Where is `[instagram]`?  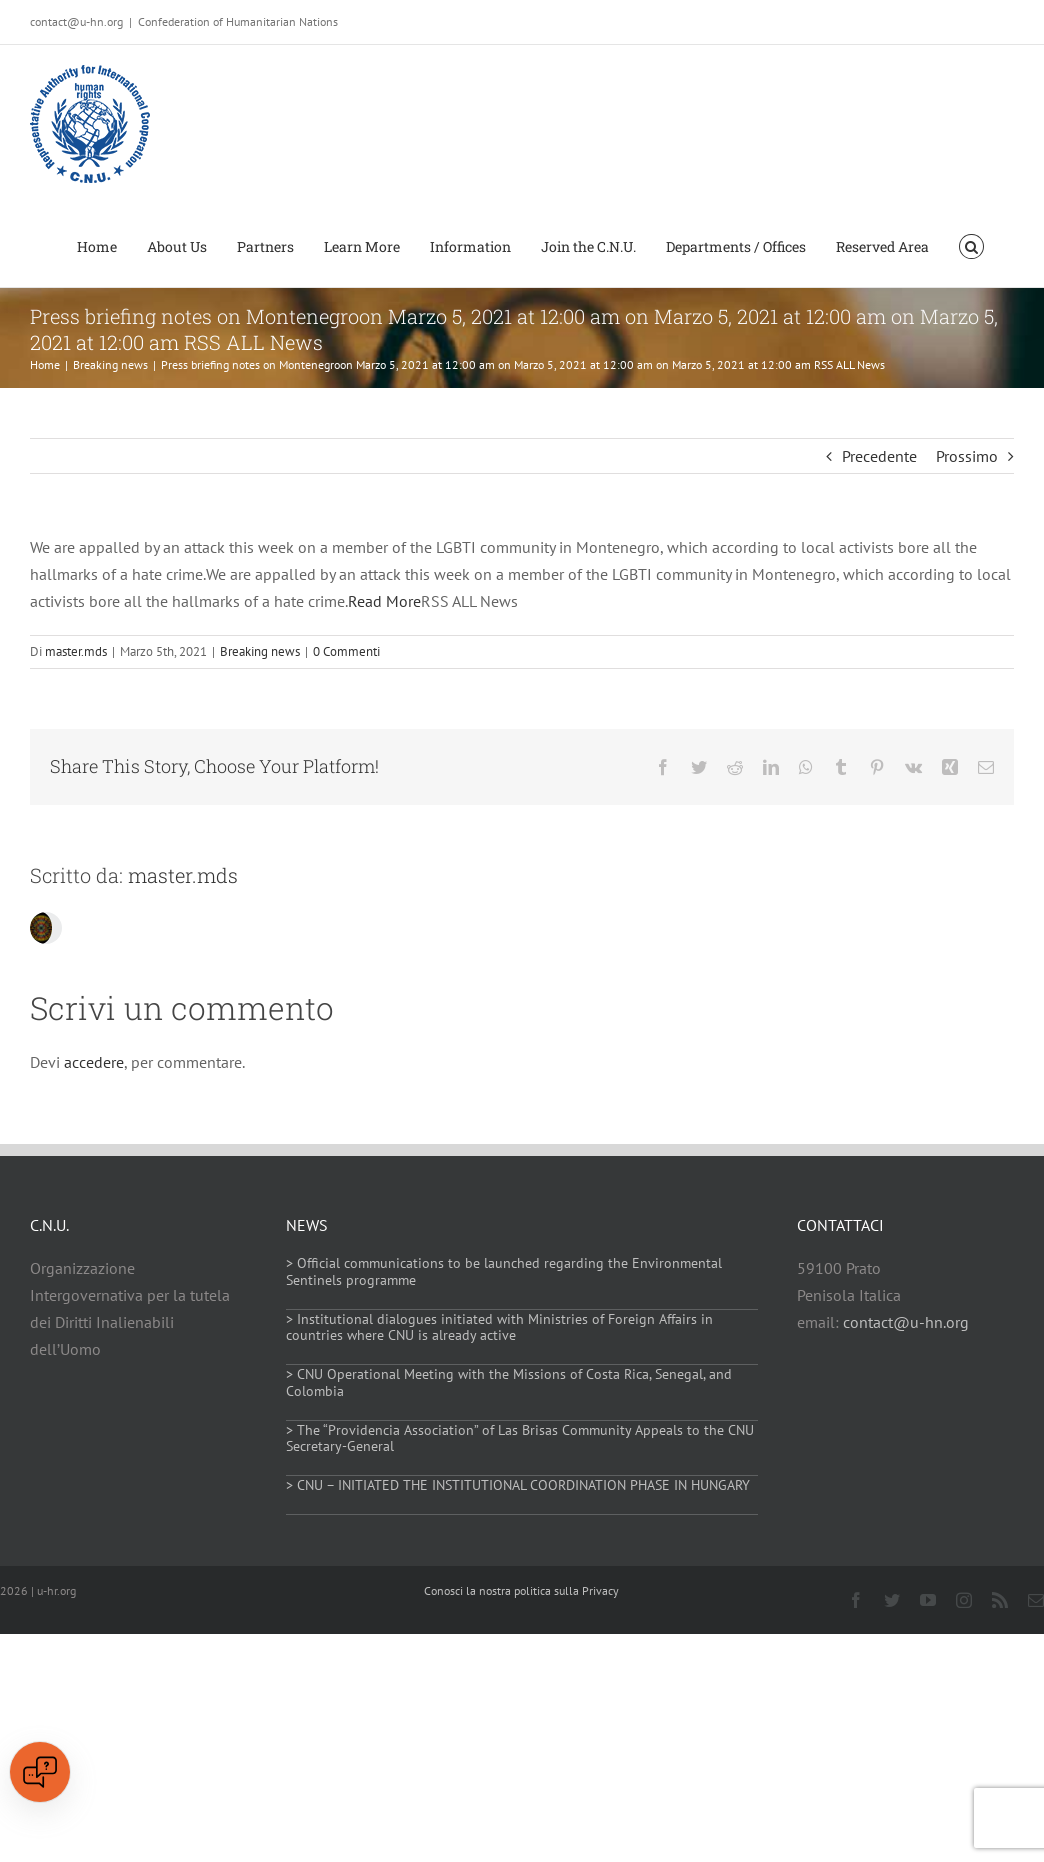 [instagram] is located at coordinates (964, 1600).